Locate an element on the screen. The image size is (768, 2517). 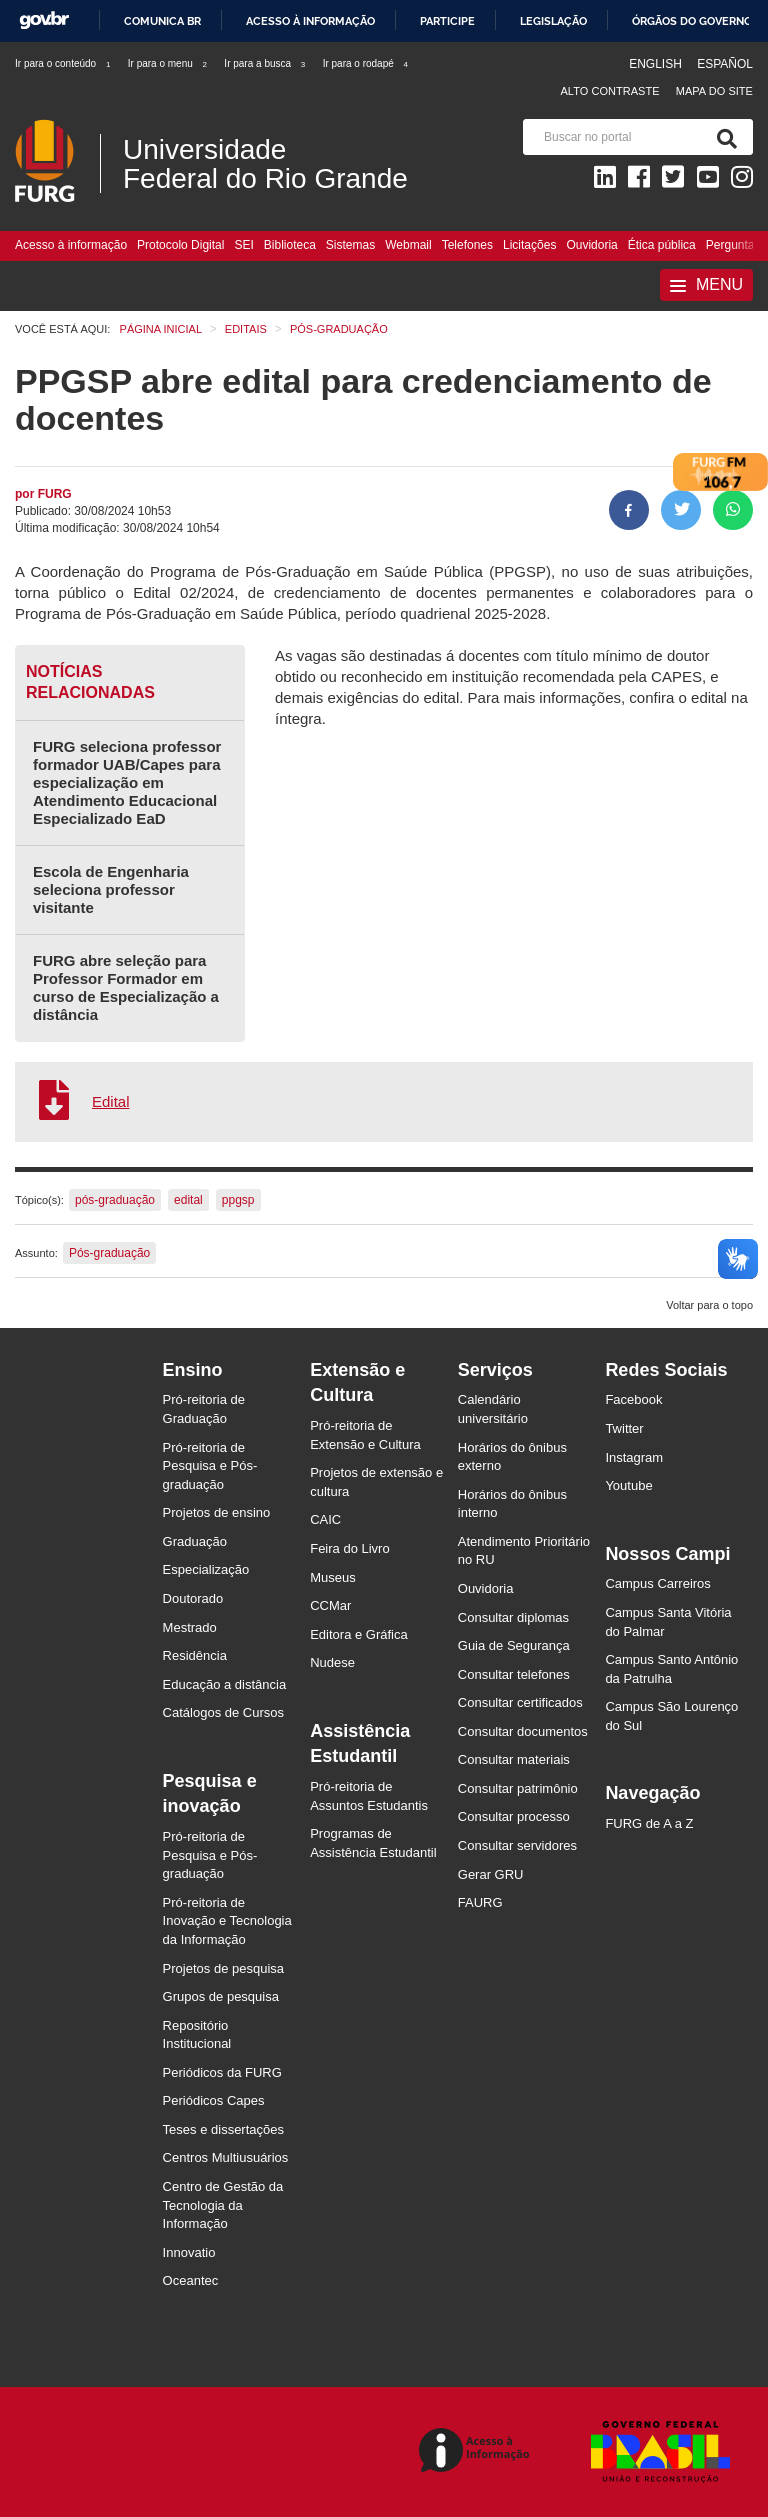
Español is located at coordinates (725, 64).